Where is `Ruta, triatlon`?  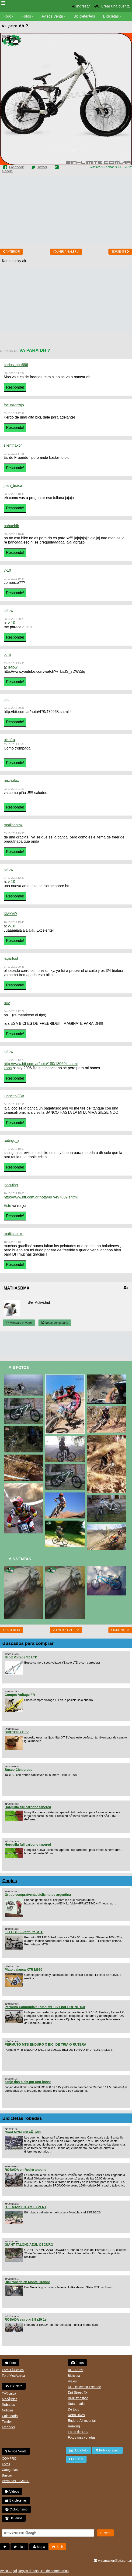 Ruta, triatlon is located at coordinates (77, 2404).